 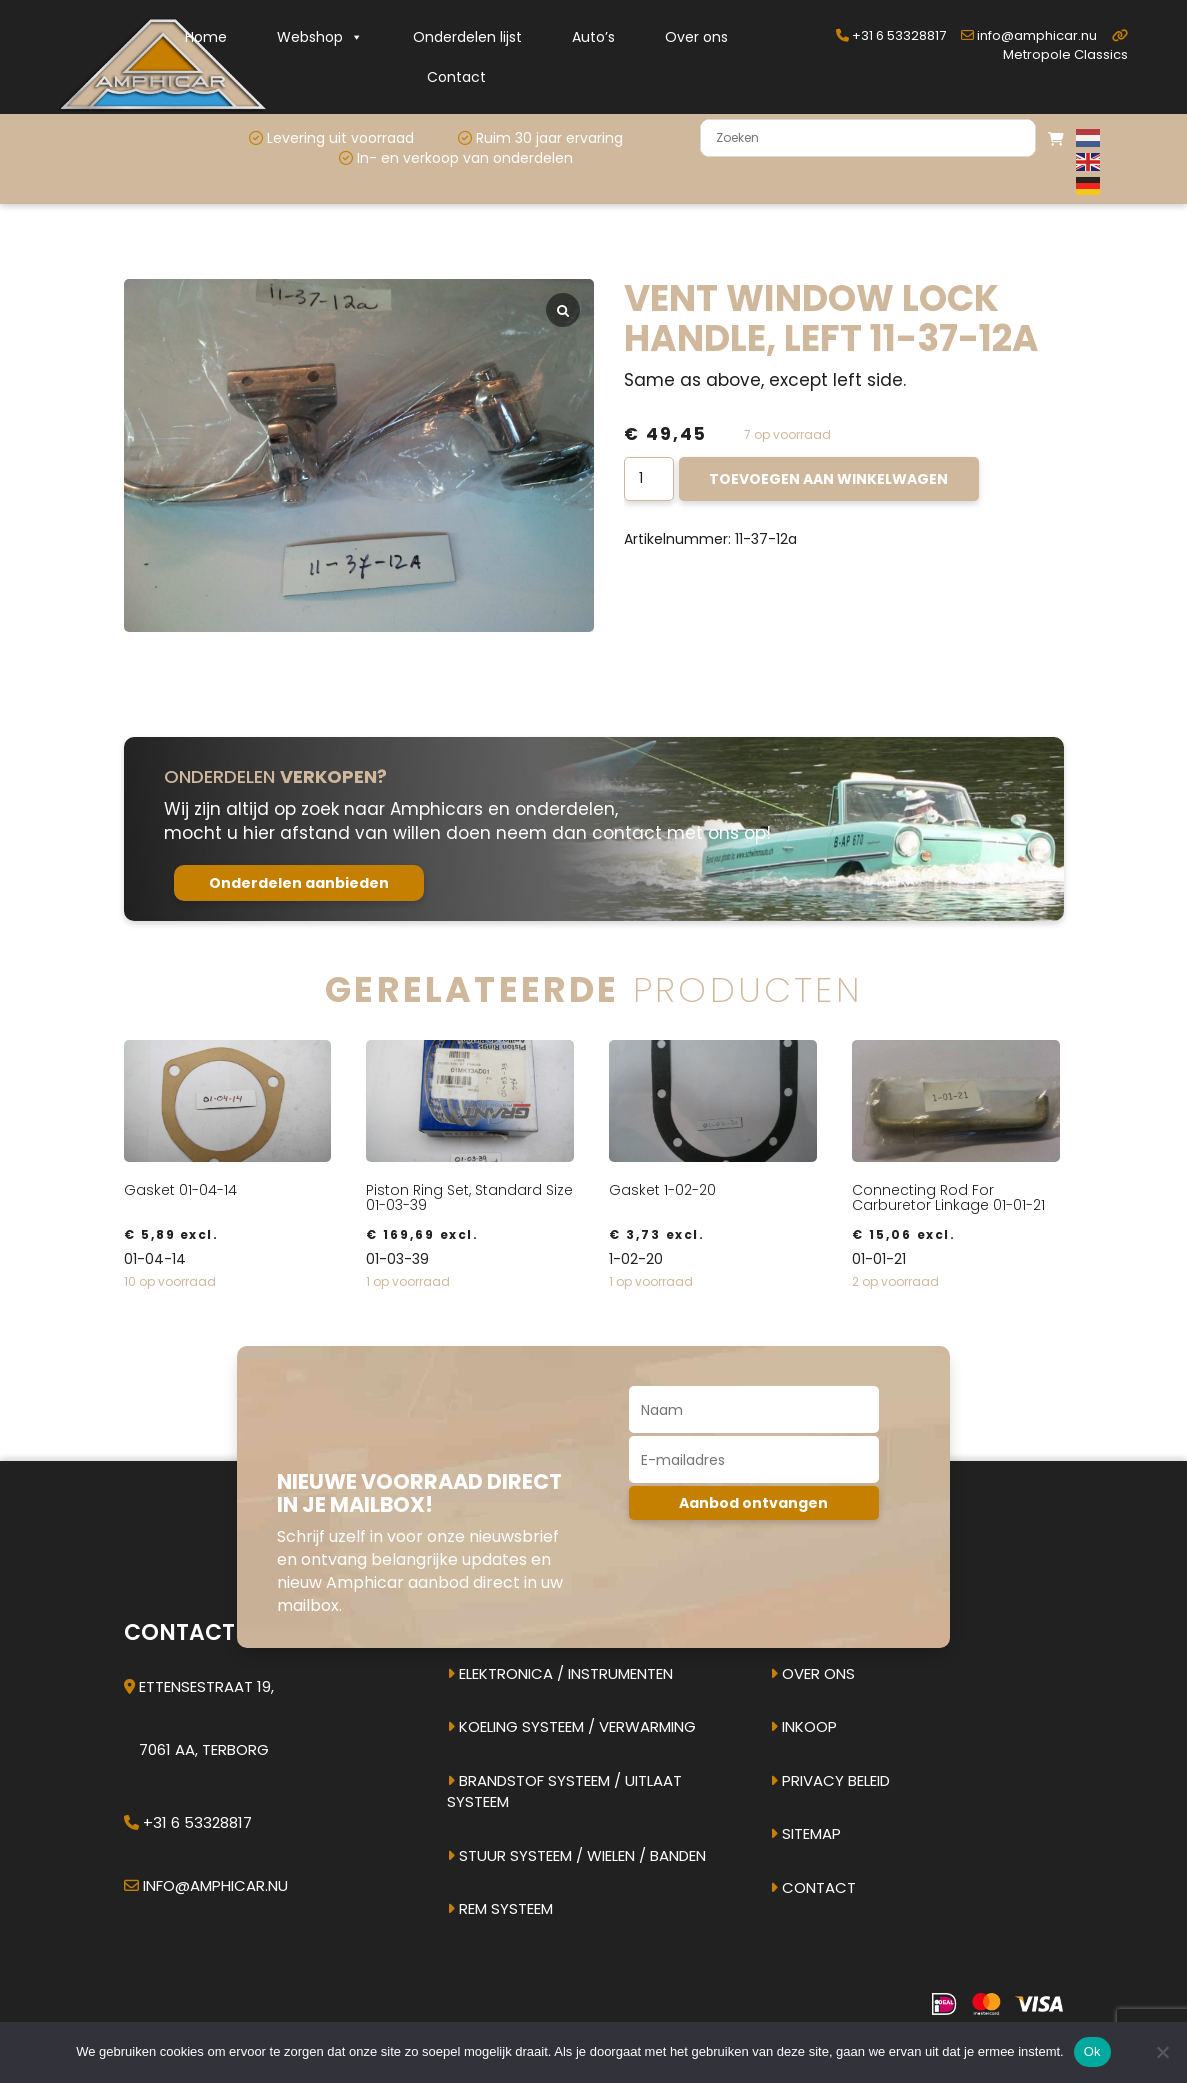 I want to click on info@amphicar.nu, so click(x=1029, y=35).